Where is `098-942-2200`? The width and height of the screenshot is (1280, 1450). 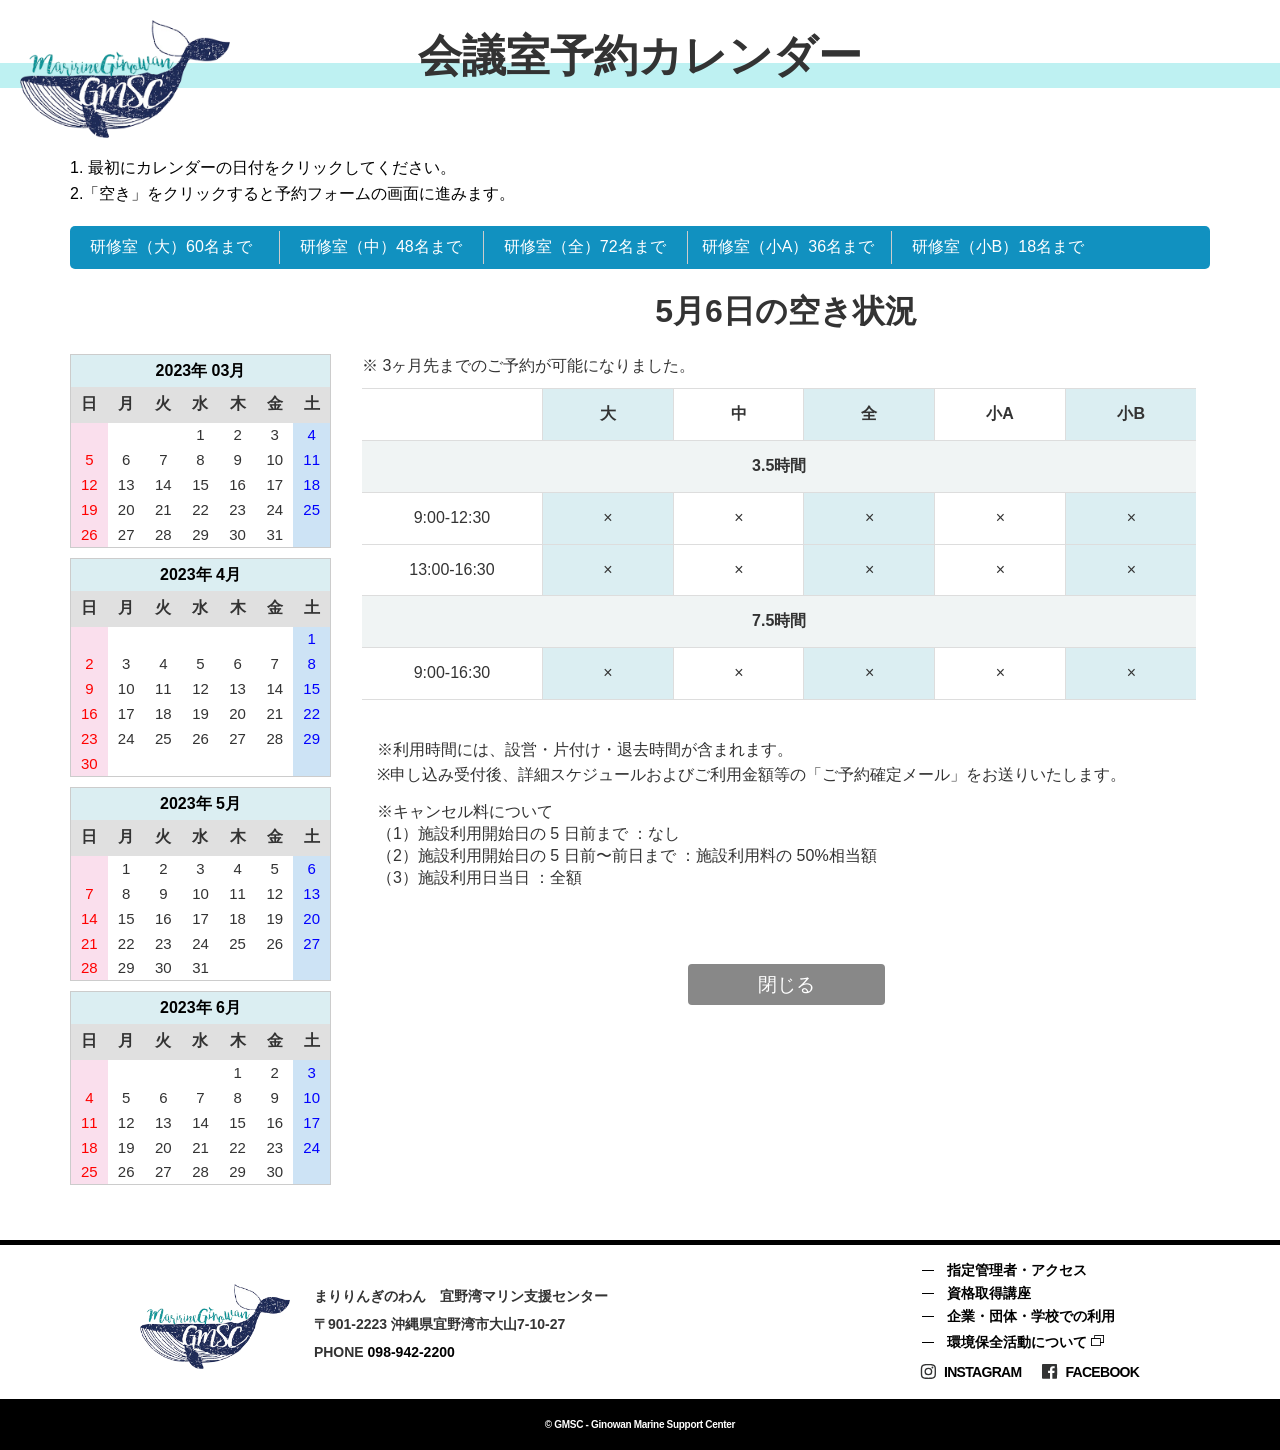
098-942-2200 is located at coordinates (411, 1352).